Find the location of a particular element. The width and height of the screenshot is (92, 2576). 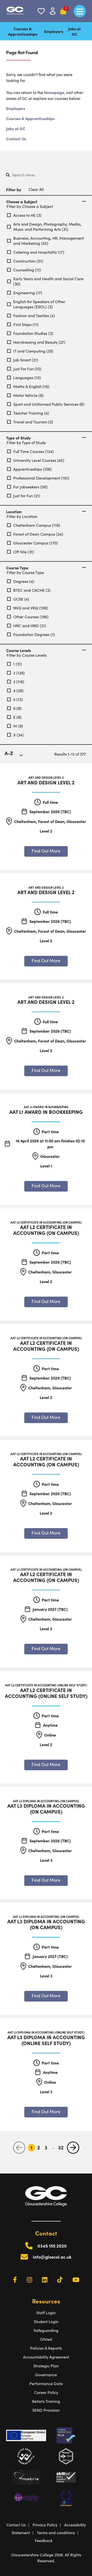

[next page] is located at coordinates (73, 2147).